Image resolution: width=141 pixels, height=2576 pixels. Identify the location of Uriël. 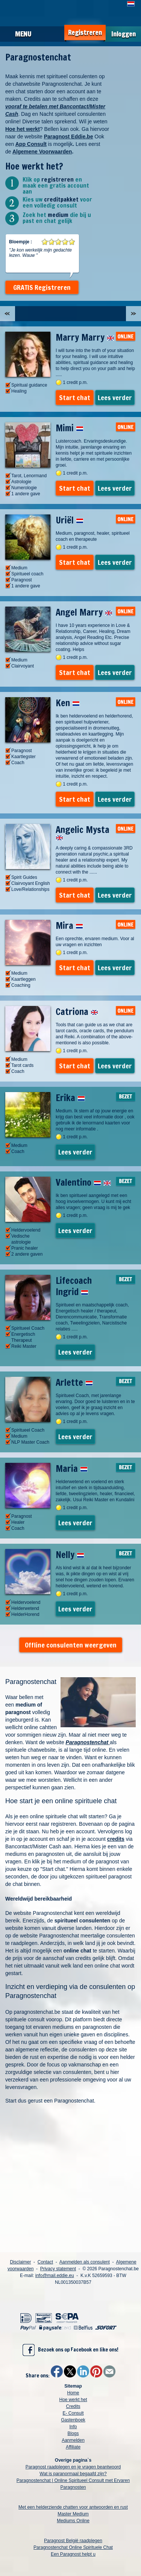
(69, 520).